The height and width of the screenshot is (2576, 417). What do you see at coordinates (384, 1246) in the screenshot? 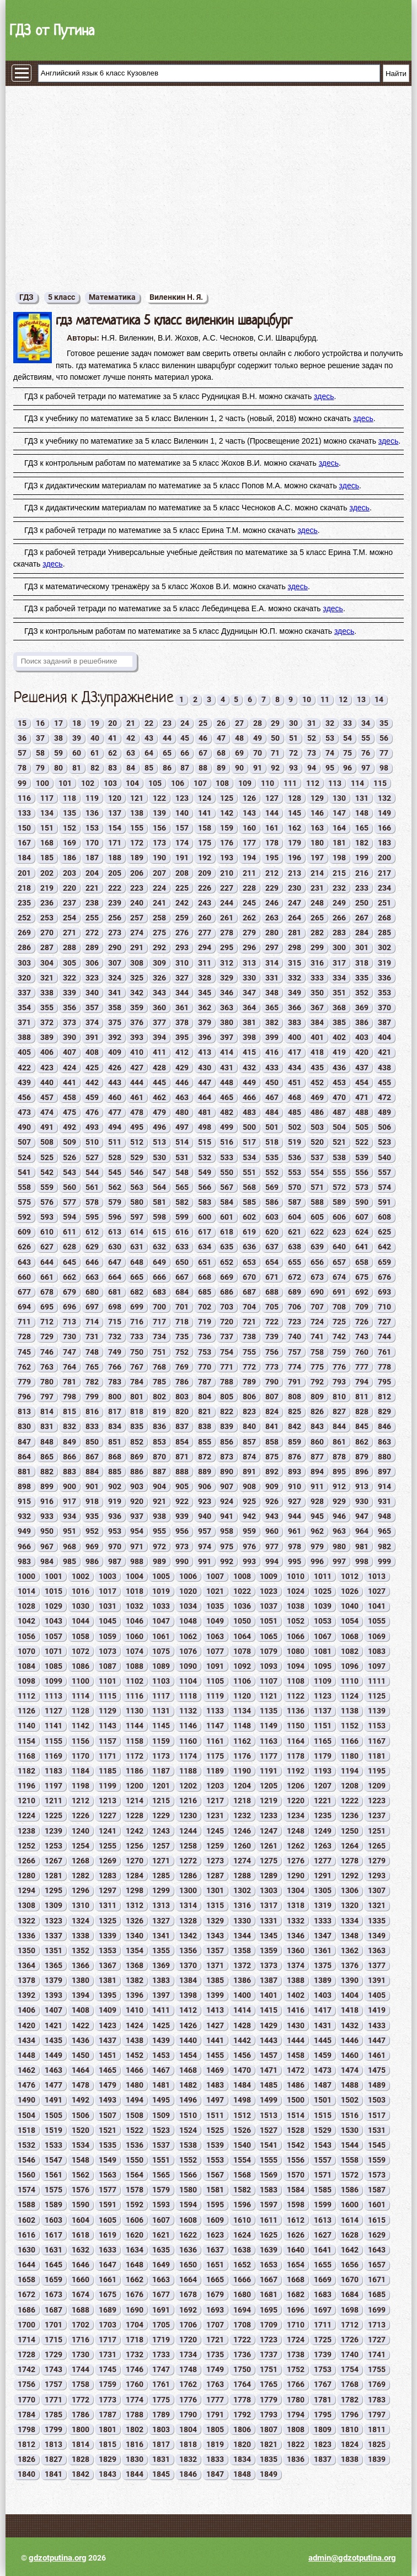
I see `642` at bounding box center [384, 1246].